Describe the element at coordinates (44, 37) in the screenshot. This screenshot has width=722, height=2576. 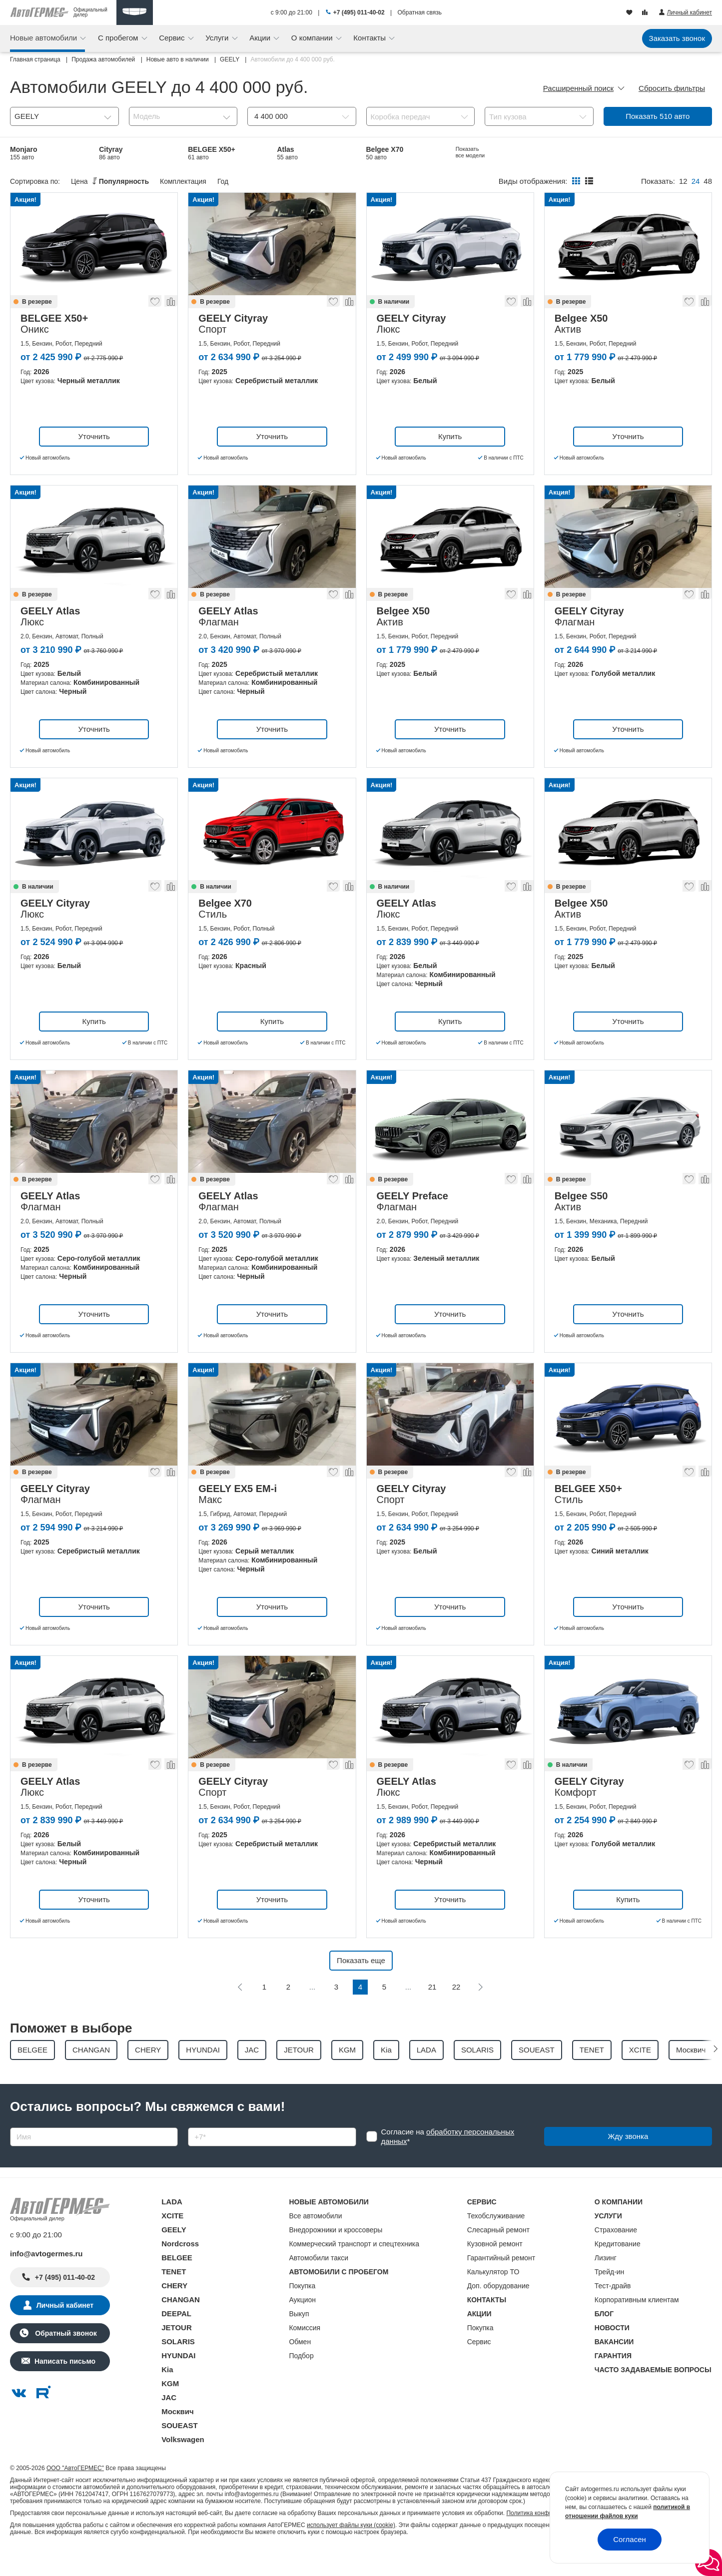
I see `Новые автомобили` at that location.